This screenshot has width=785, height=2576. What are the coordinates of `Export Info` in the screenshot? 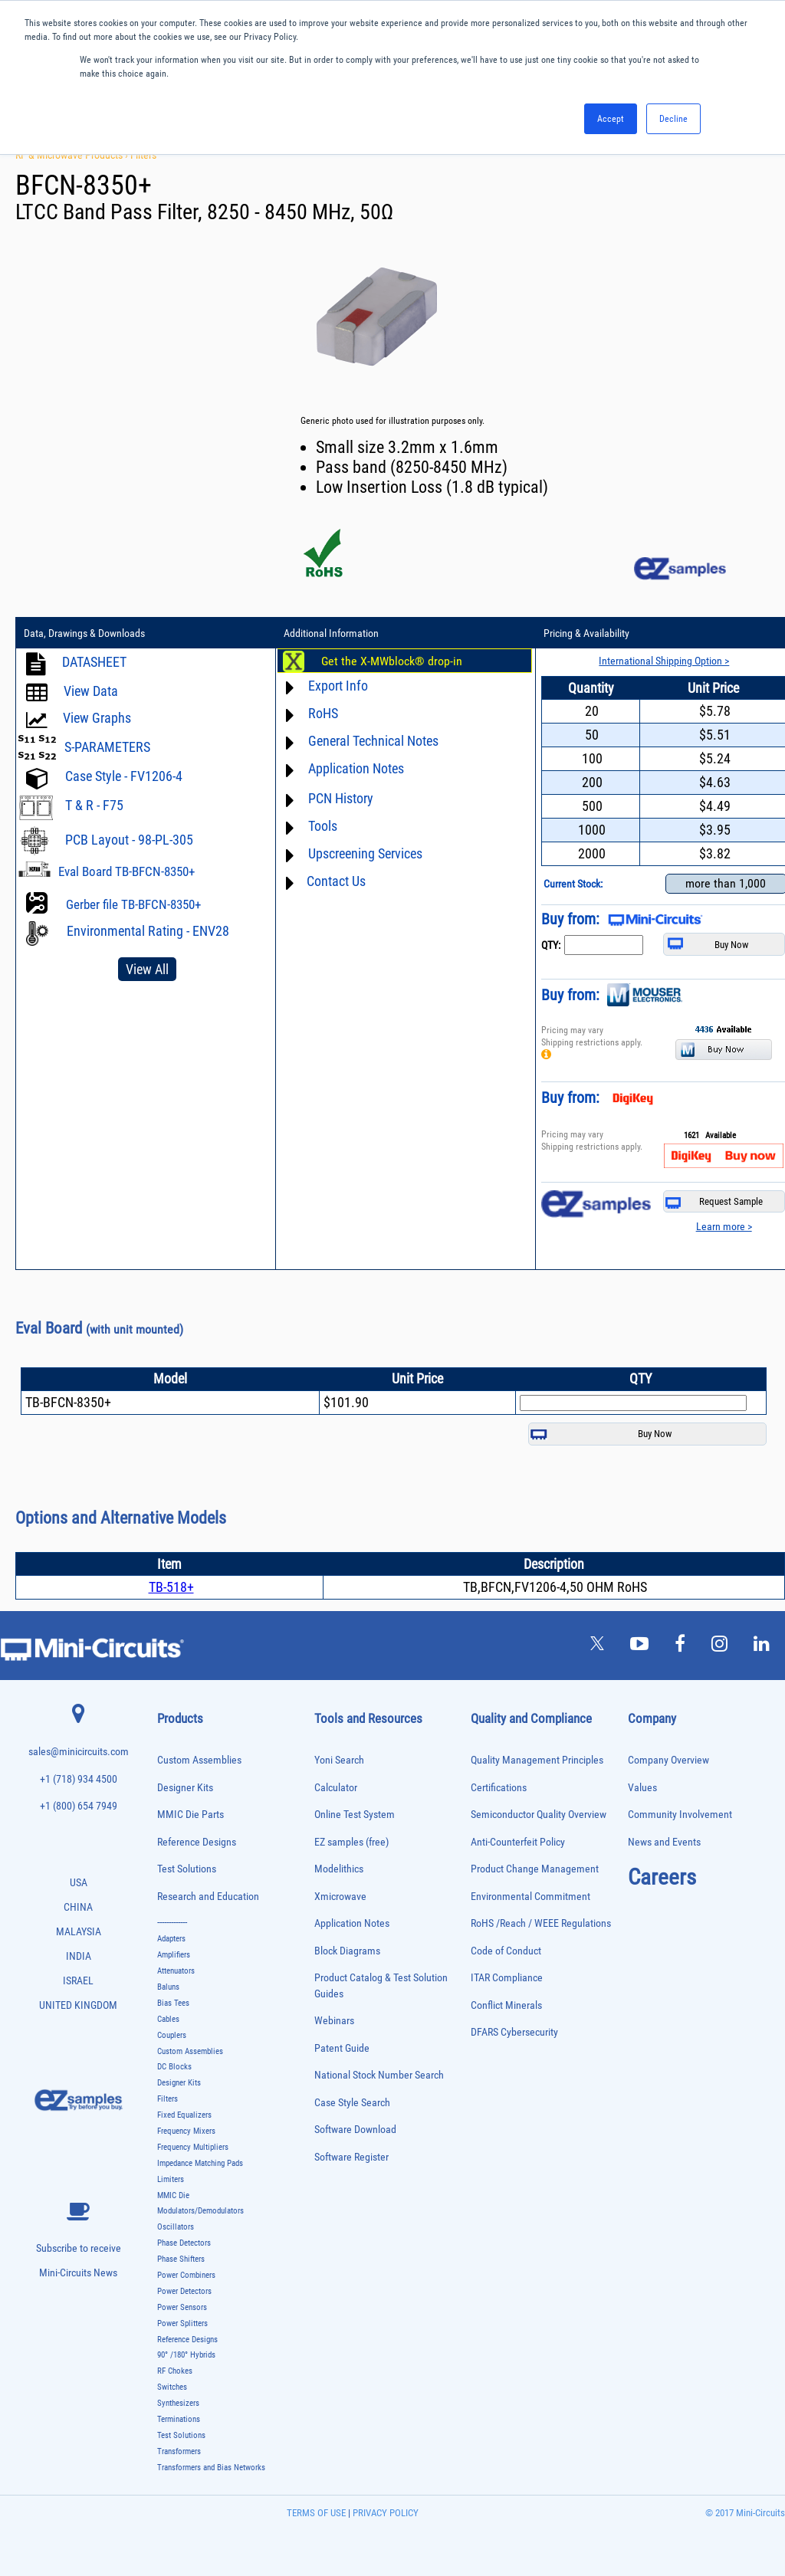 It's located at (338, 686).